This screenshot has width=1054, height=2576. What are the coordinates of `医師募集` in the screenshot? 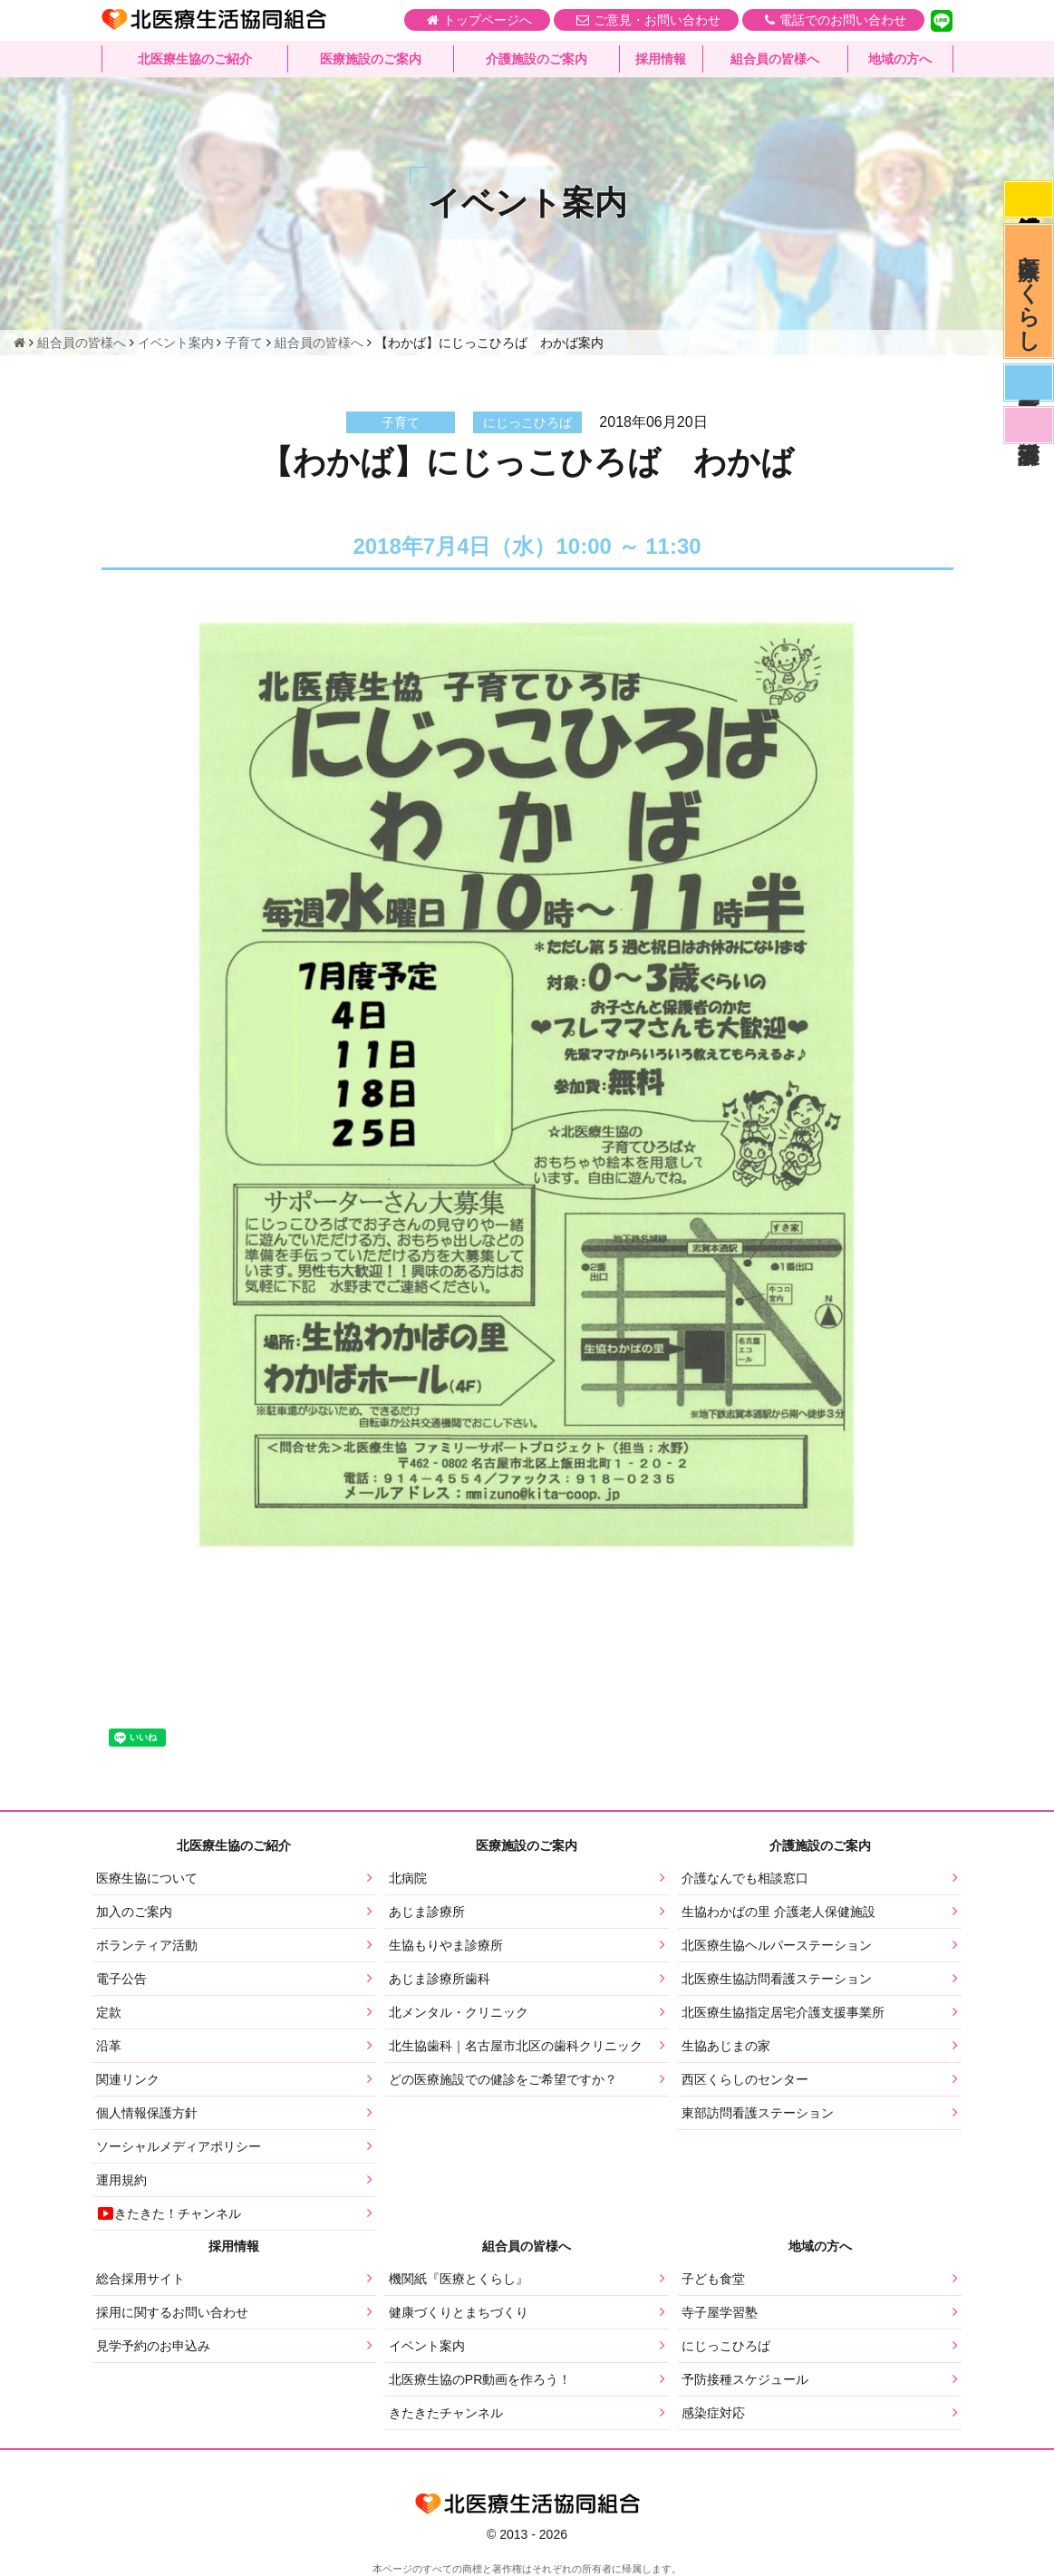 It's located at (1028, 382).